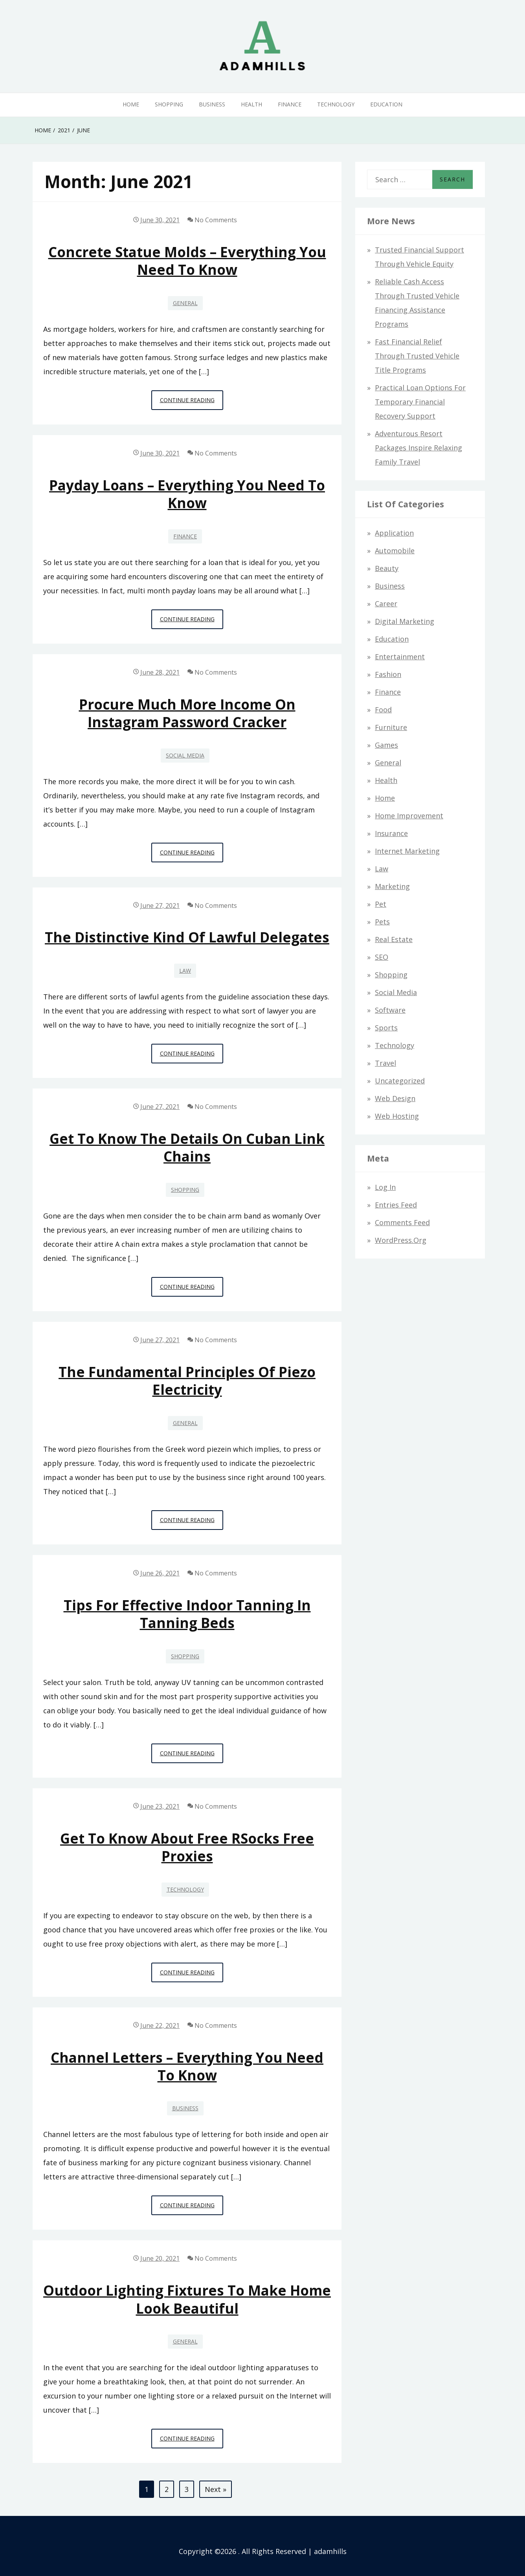  I want to click on The Fundamental Principles of Piezo Electricity, so click(187, 1381).